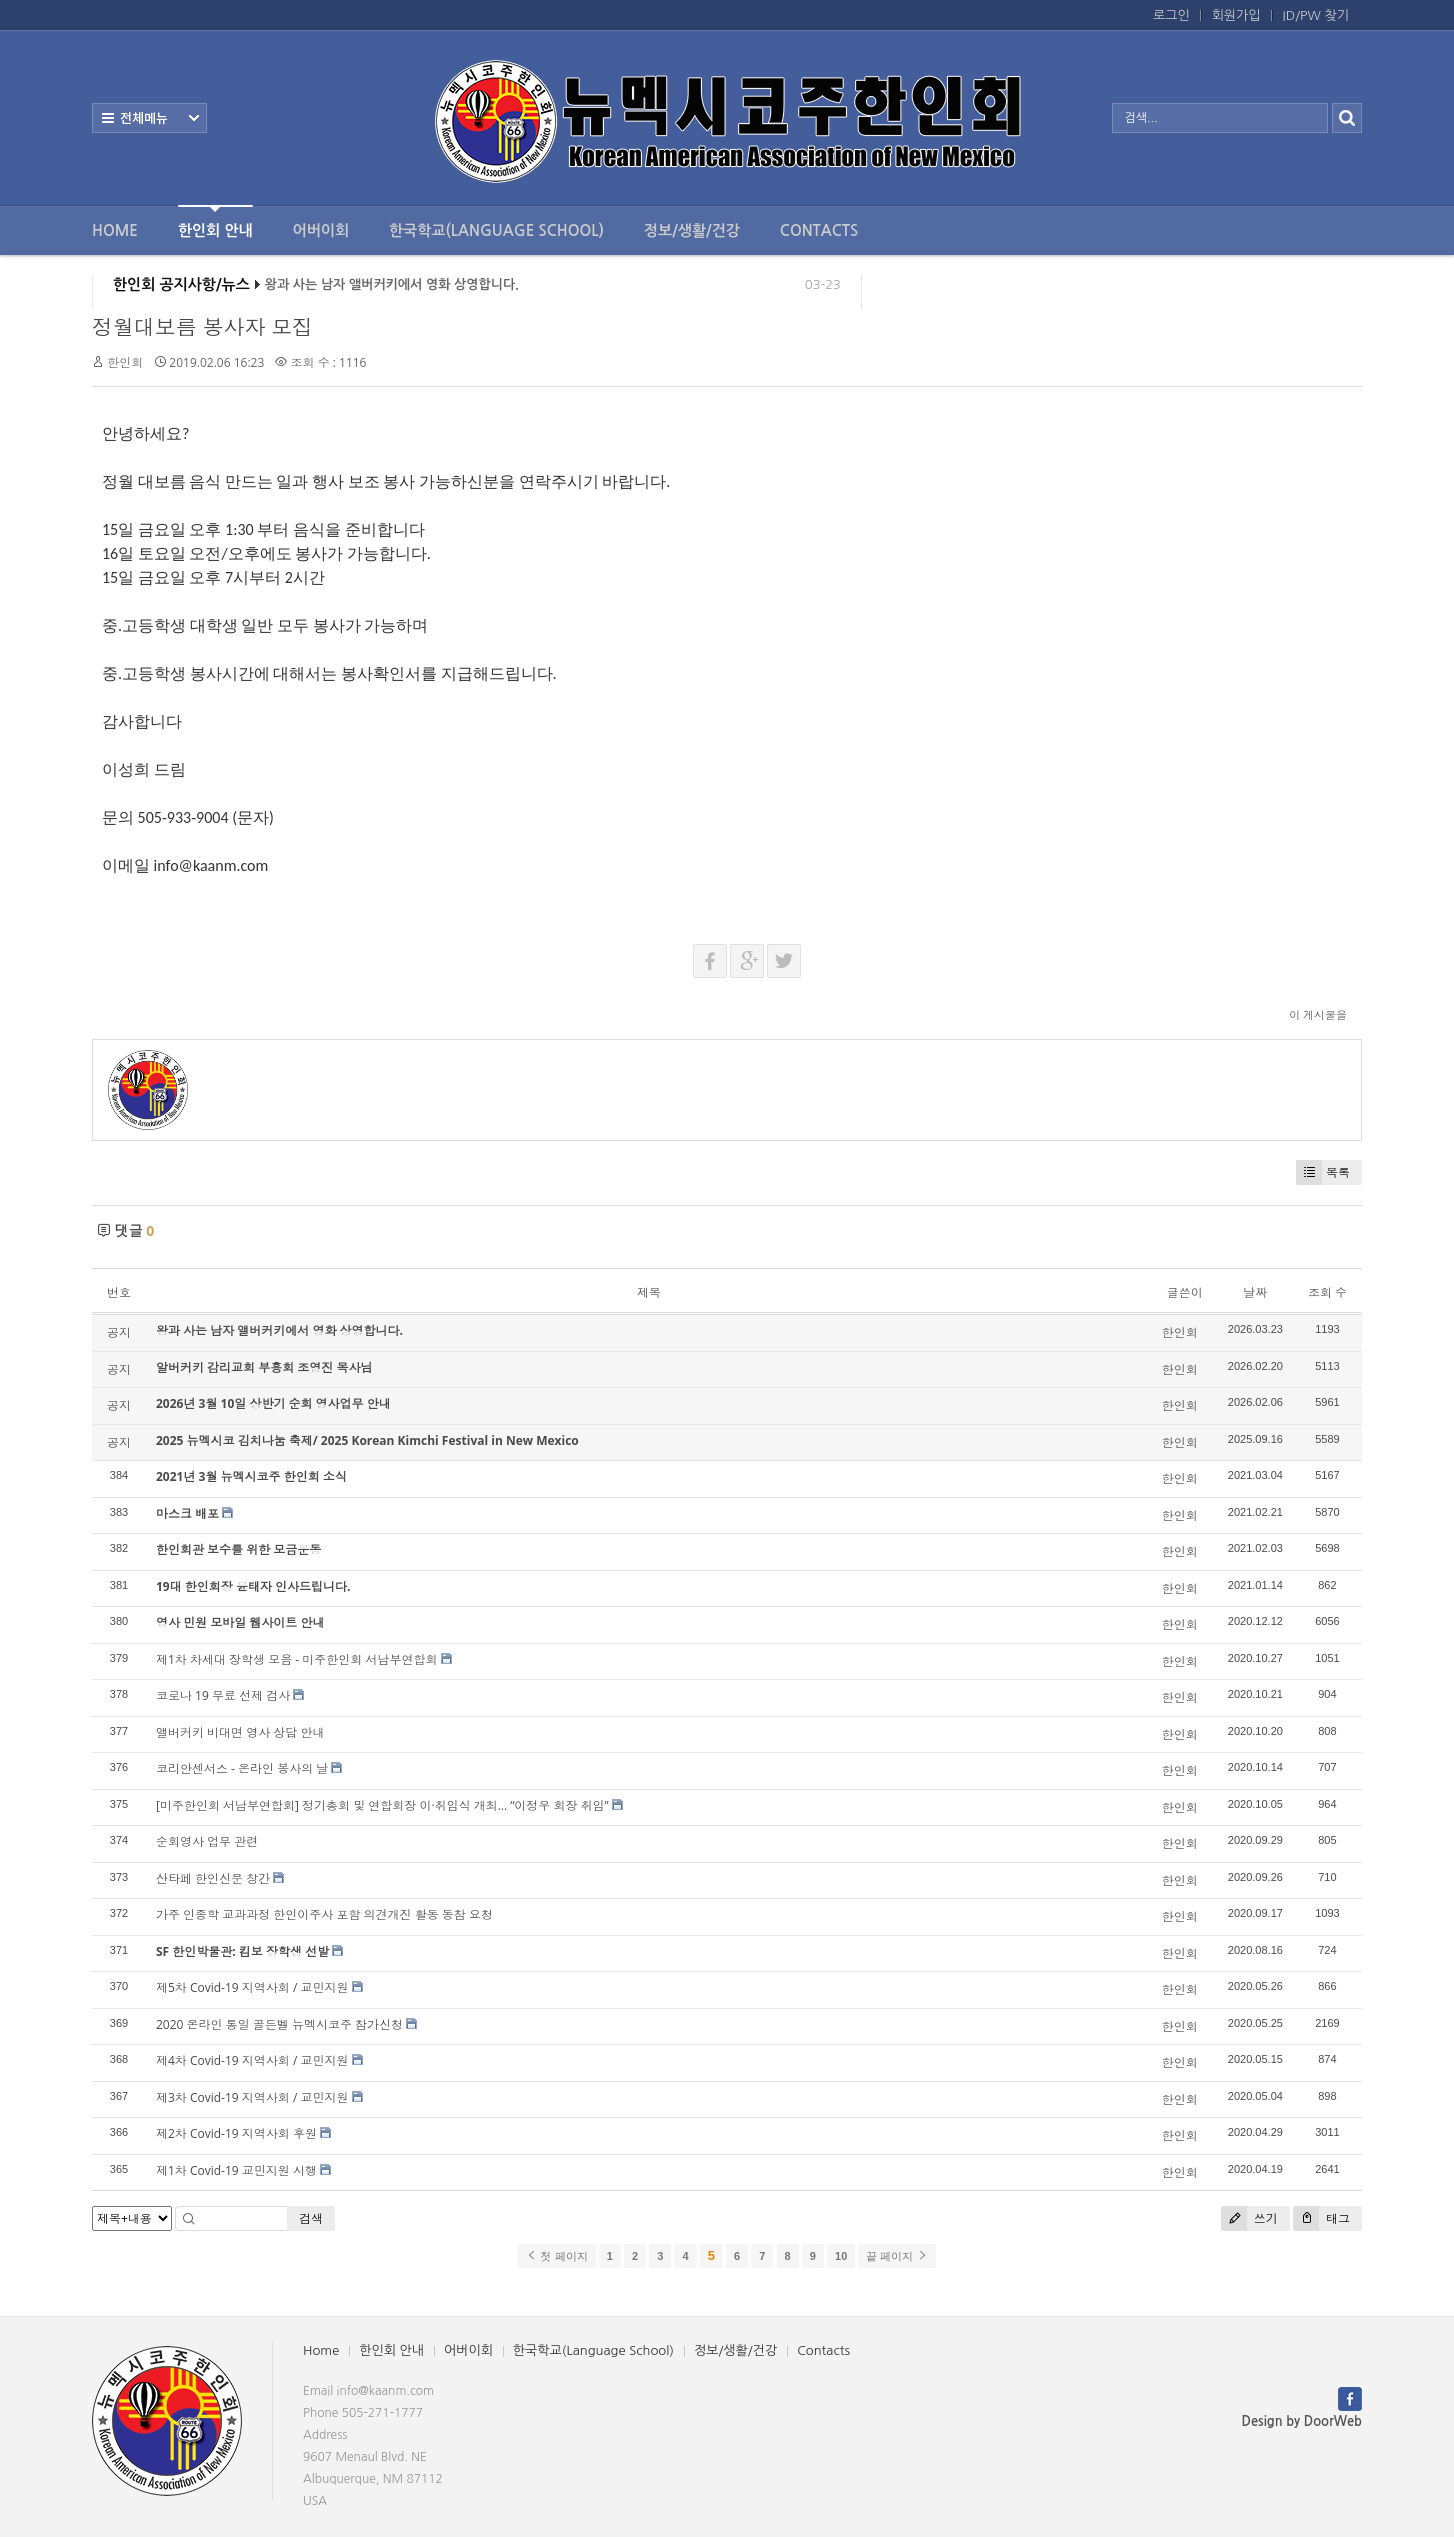  I want to click on 전체보기, so click(149, 118).